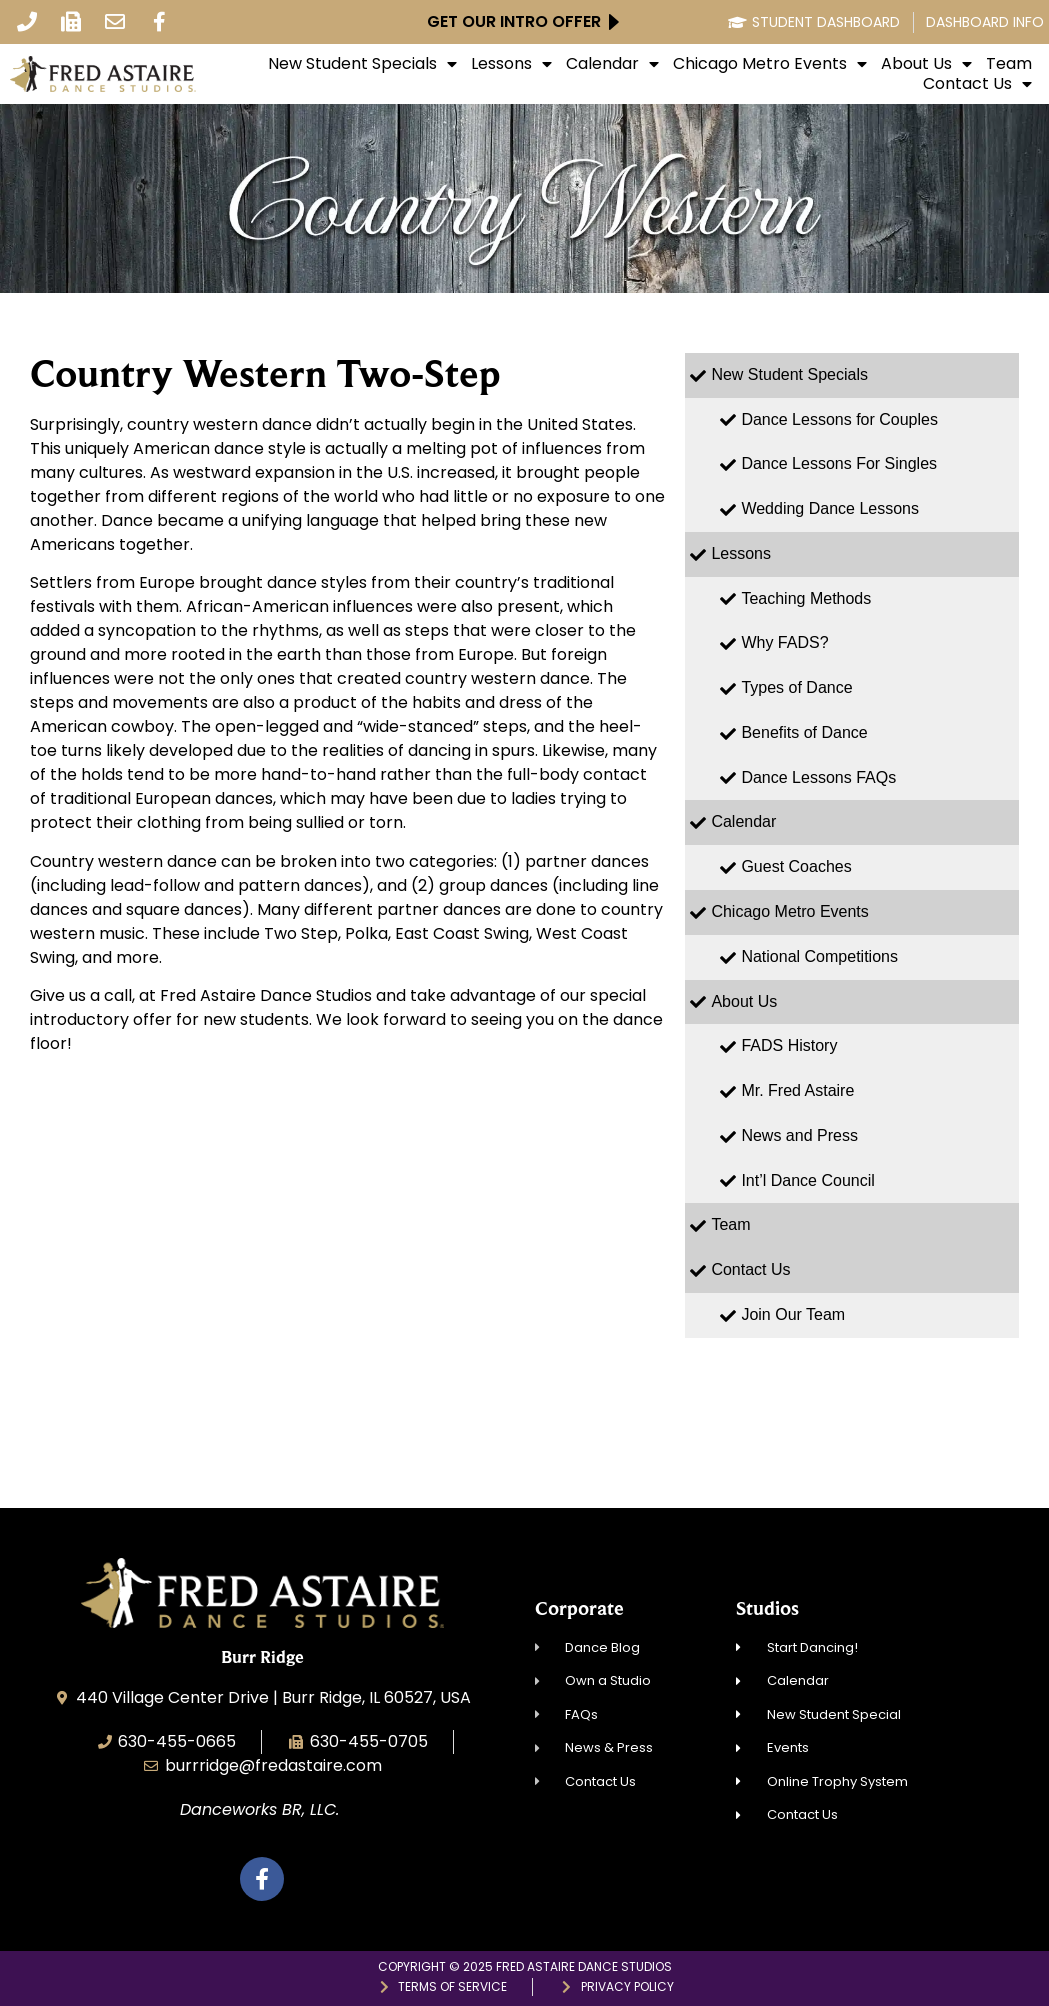  What do you see at coordinates (799, 1135) in the screenshot?
I see `News and Press` at bounding box center [799, 1135].